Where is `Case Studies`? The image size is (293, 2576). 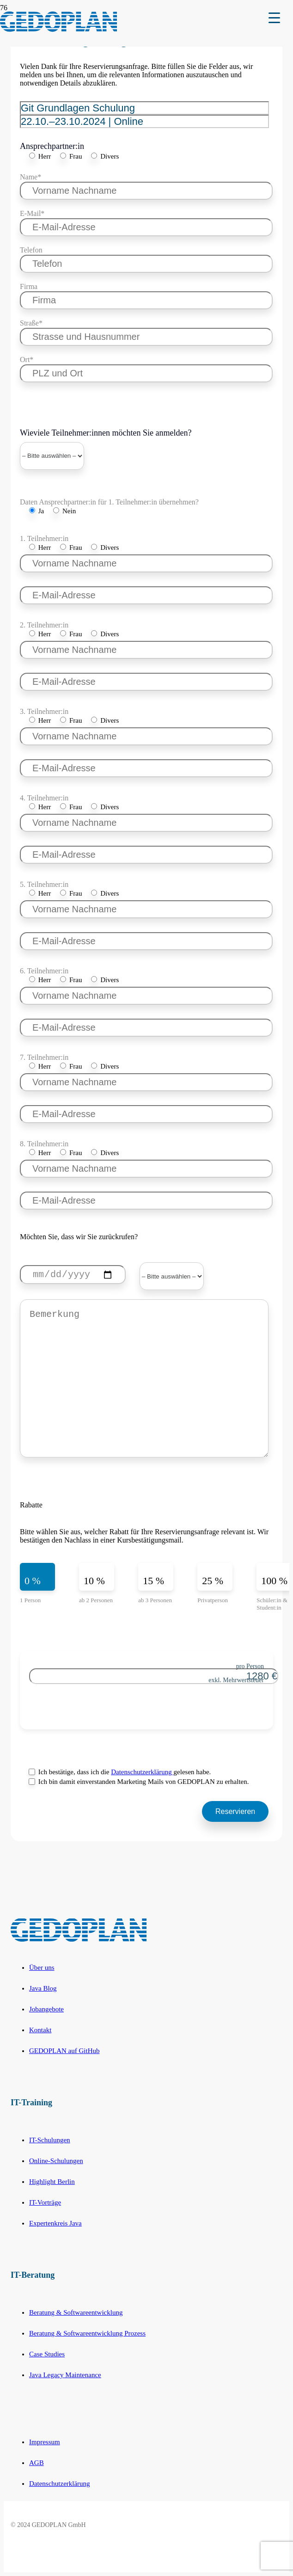
Case Studies is located at coordinates (47, 2354).